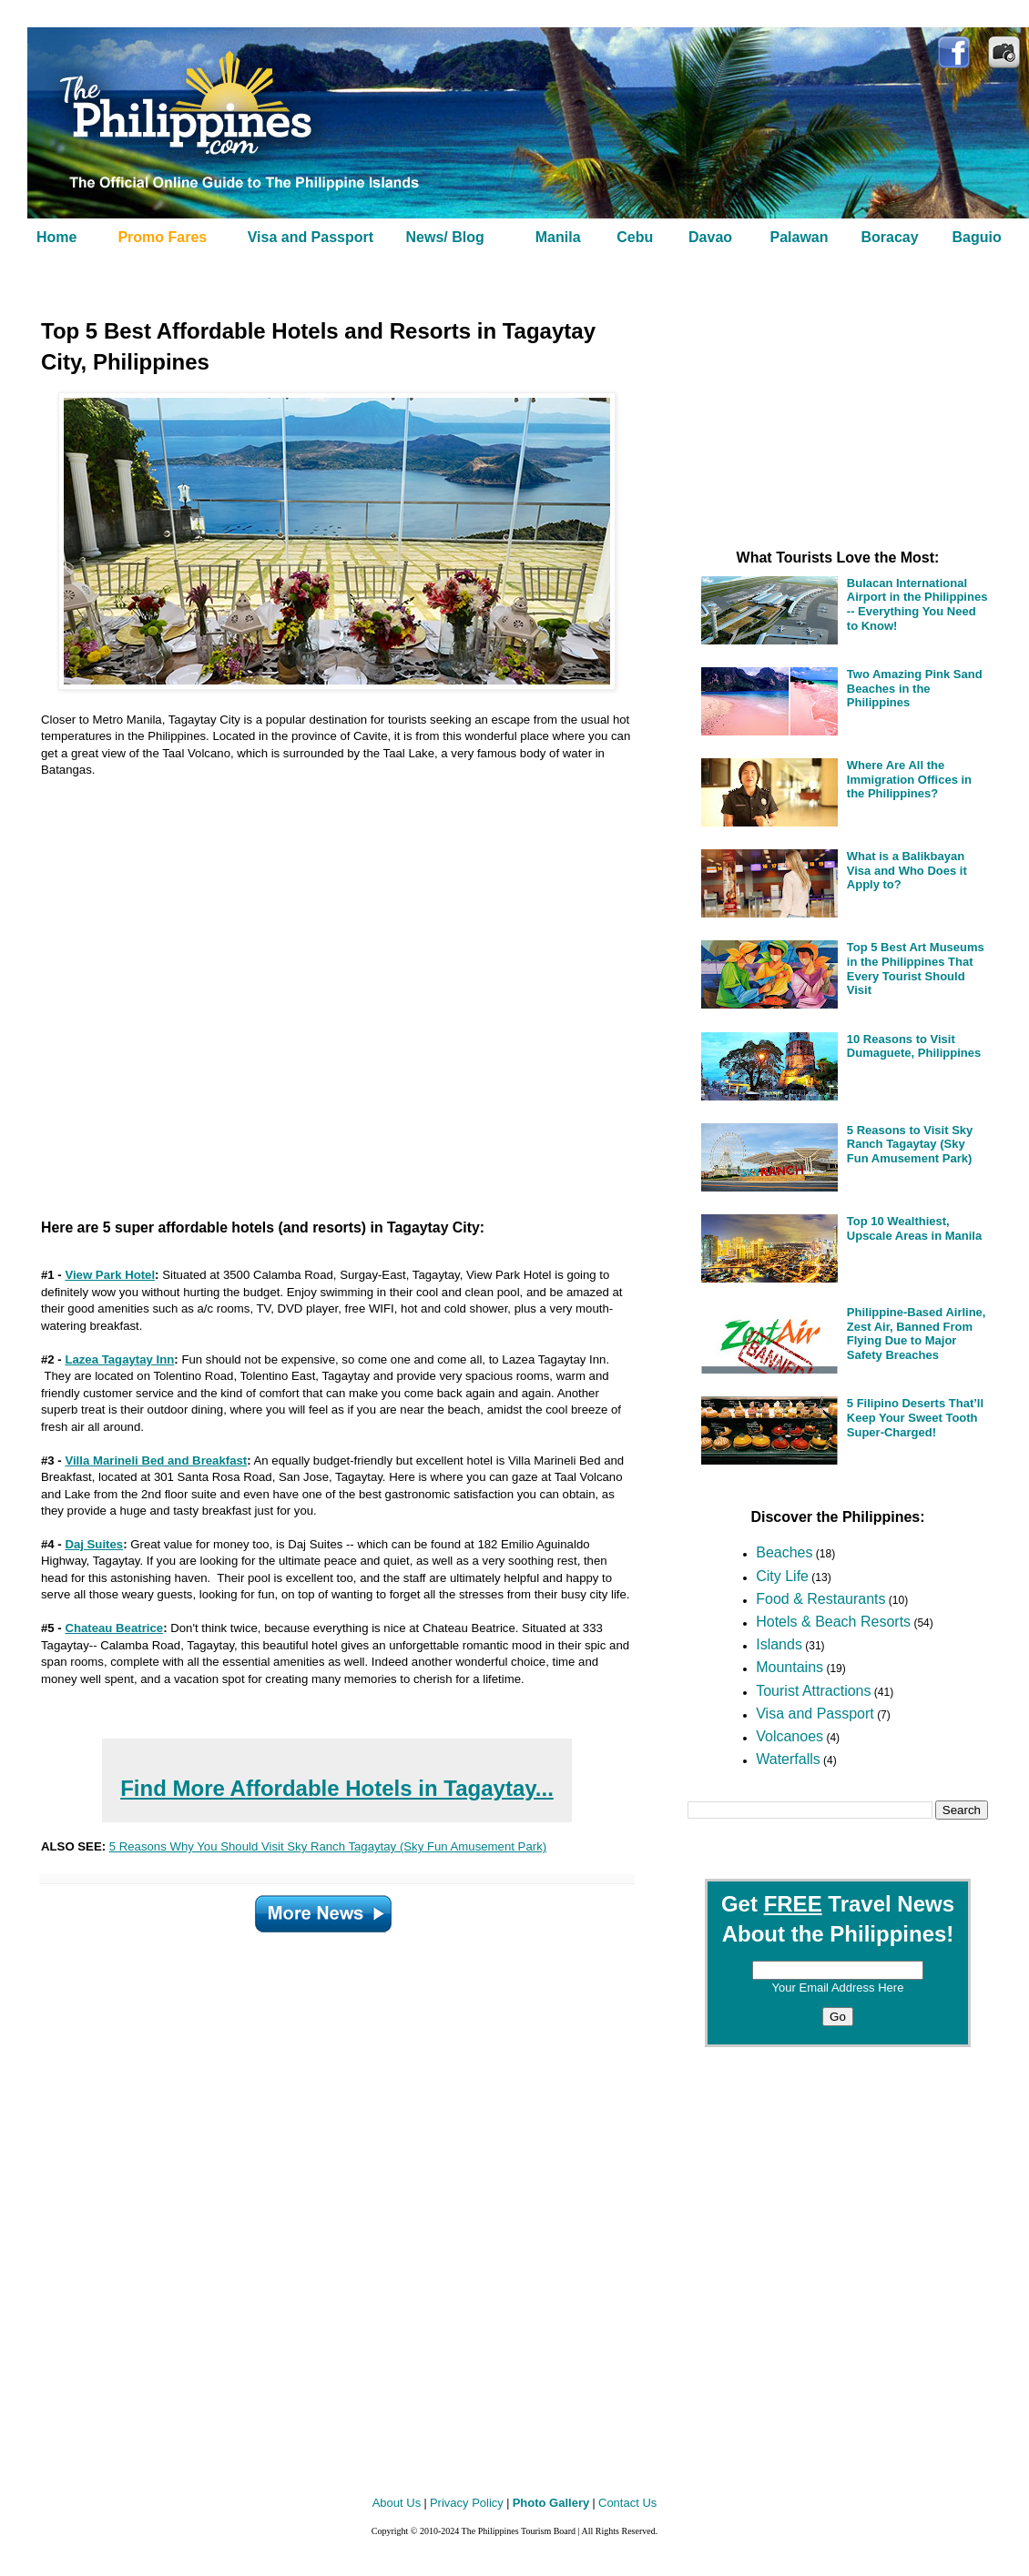 Image resolution: width=1029 pixels, height=2576 pixels. Describe the element at coordinates (110, 1275) in the screenshot. I see `View Park Hotel` at that location.